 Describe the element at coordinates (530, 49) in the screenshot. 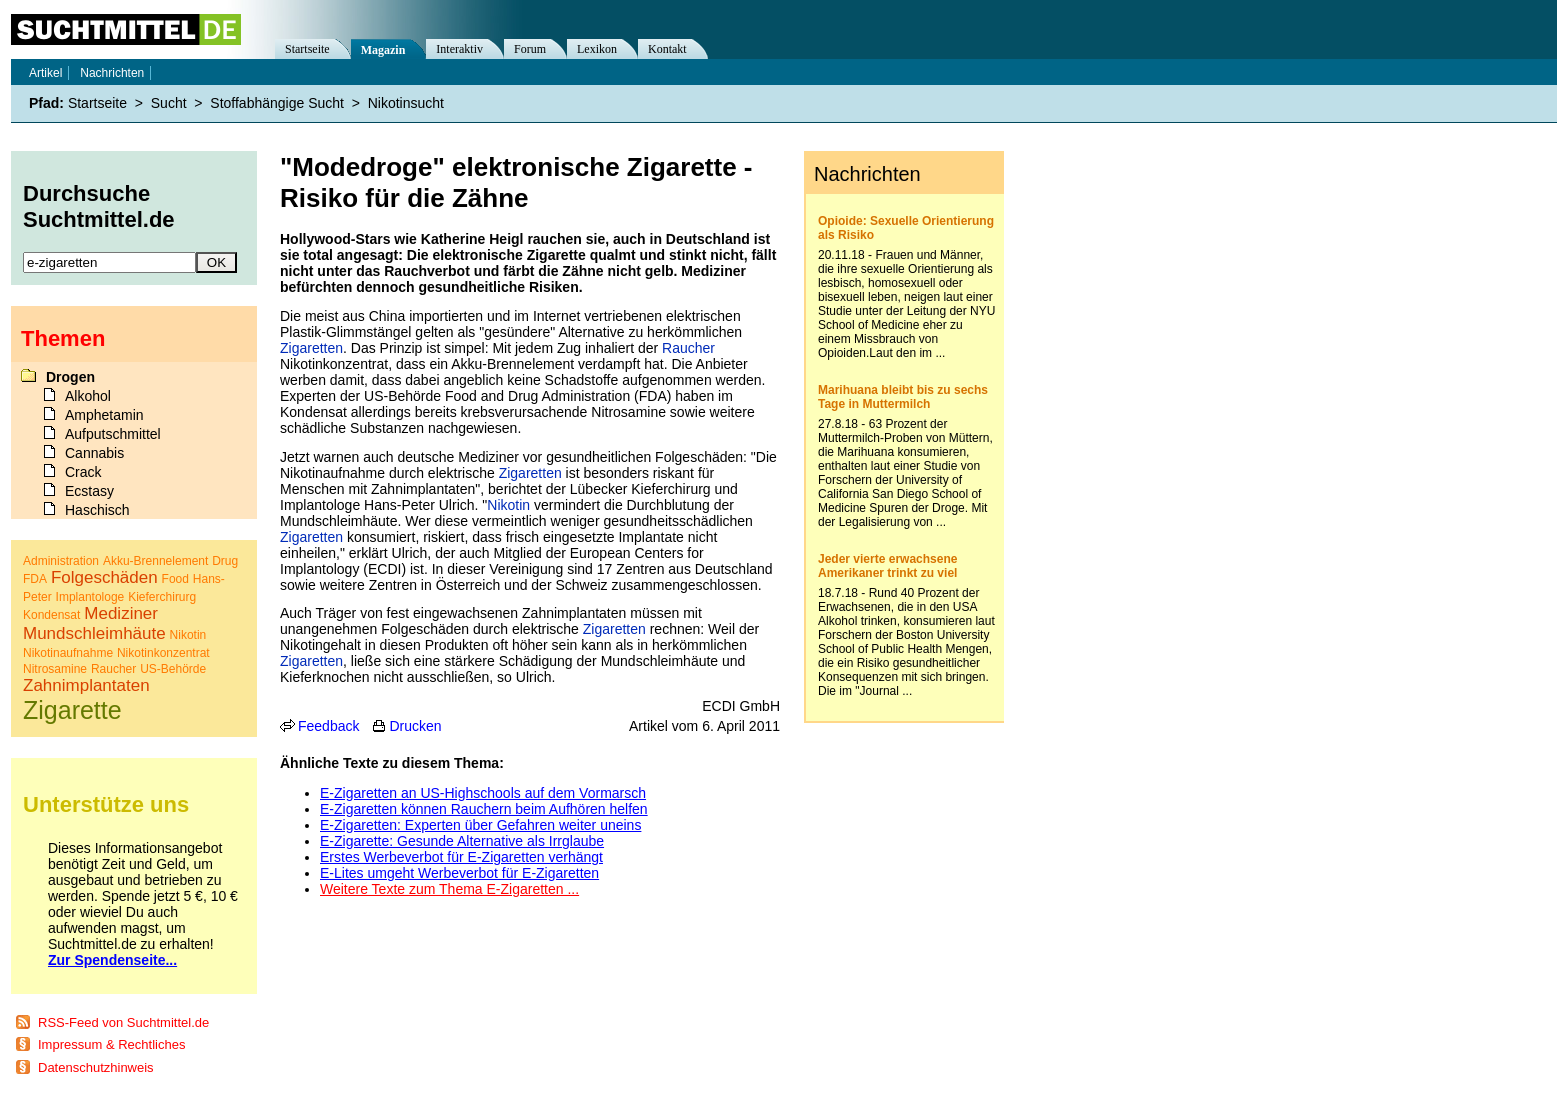

I see `Forum` at that location.